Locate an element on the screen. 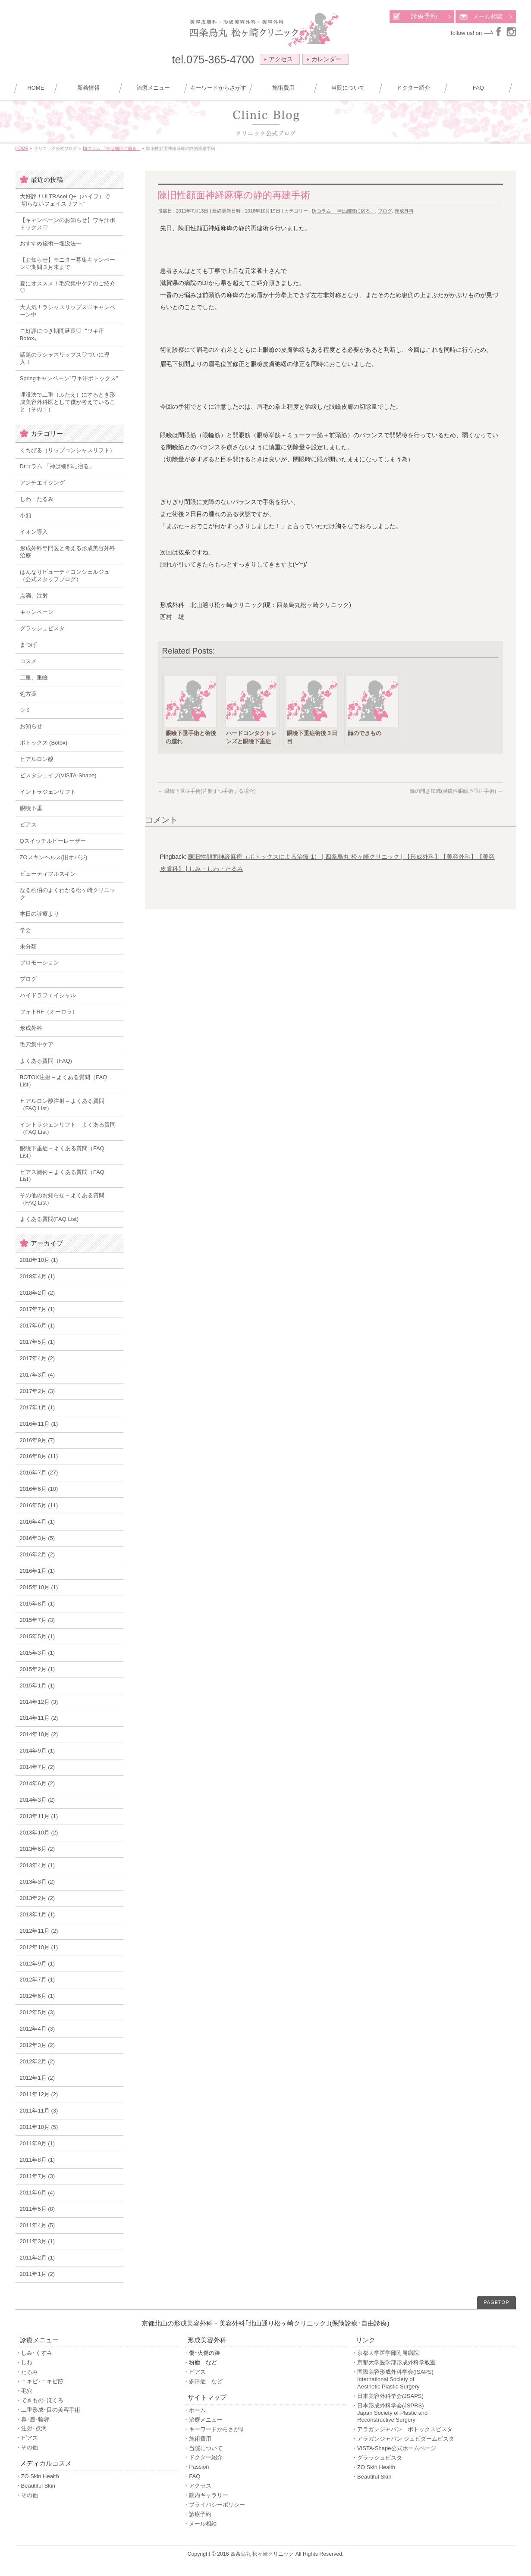 This screenshot has height=2576, width=531. Springキャンペーン”ワキ汗ボトックス” is located at coordinates (69, 378).